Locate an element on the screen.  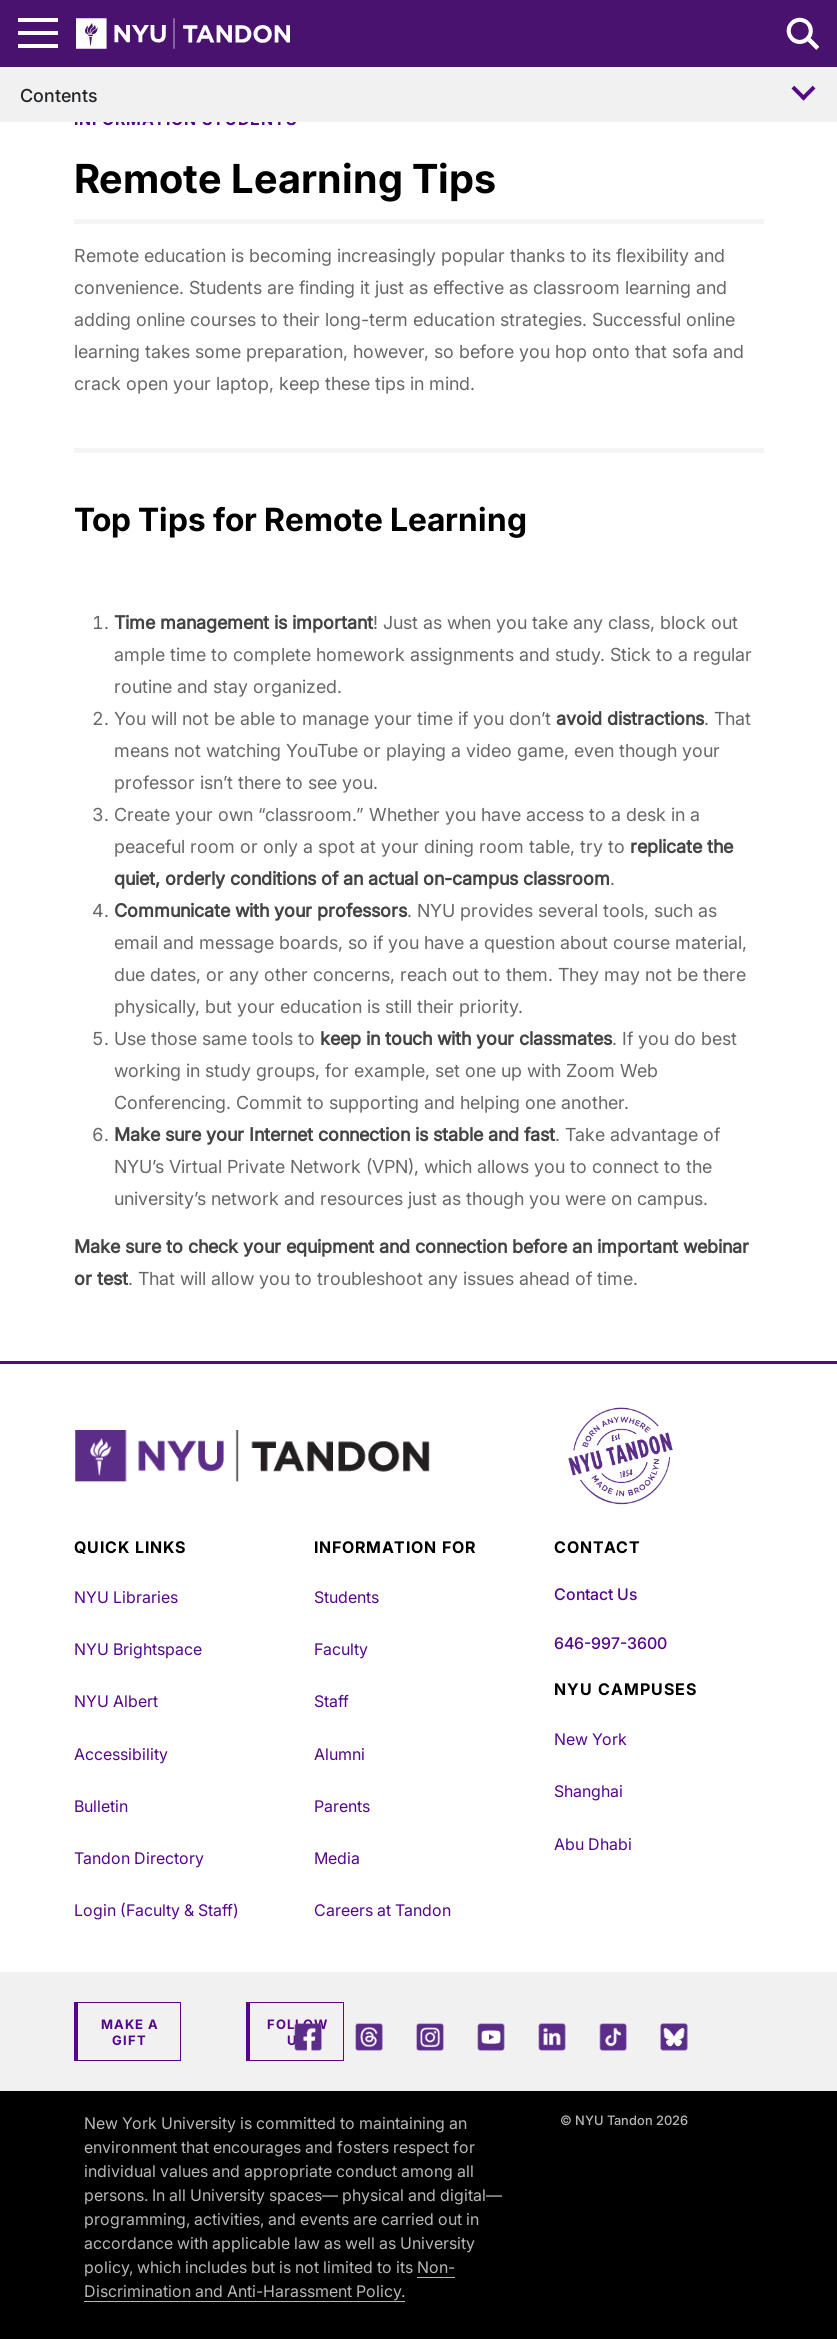
Parents is located at coordinates (342, 1806).